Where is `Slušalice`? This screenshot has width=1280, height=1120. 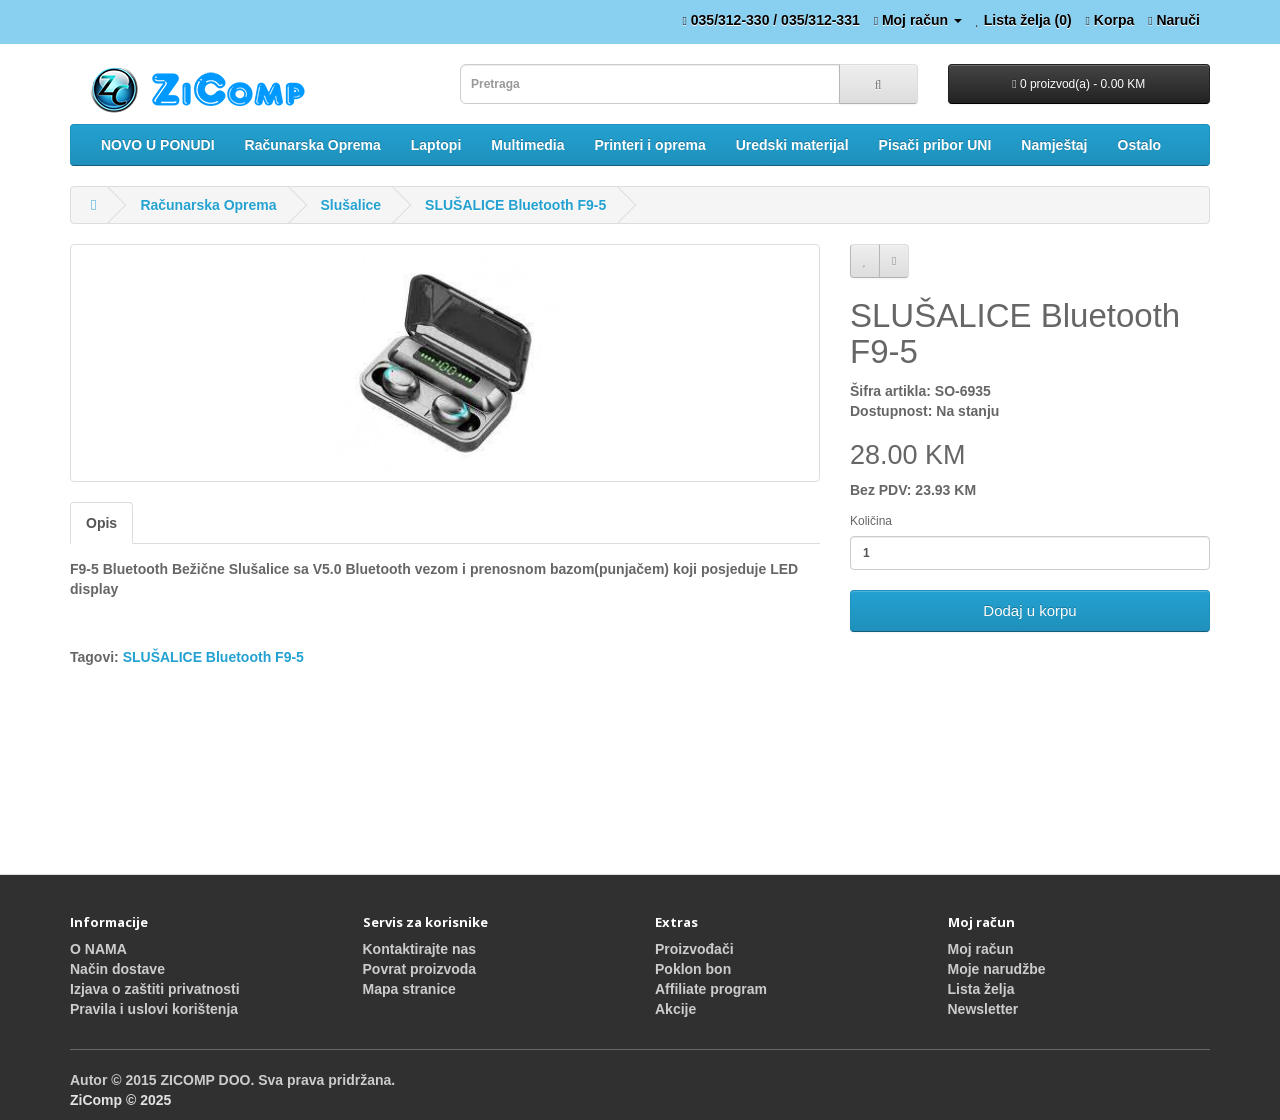 Slušalice is located at coordinates (350, 205).